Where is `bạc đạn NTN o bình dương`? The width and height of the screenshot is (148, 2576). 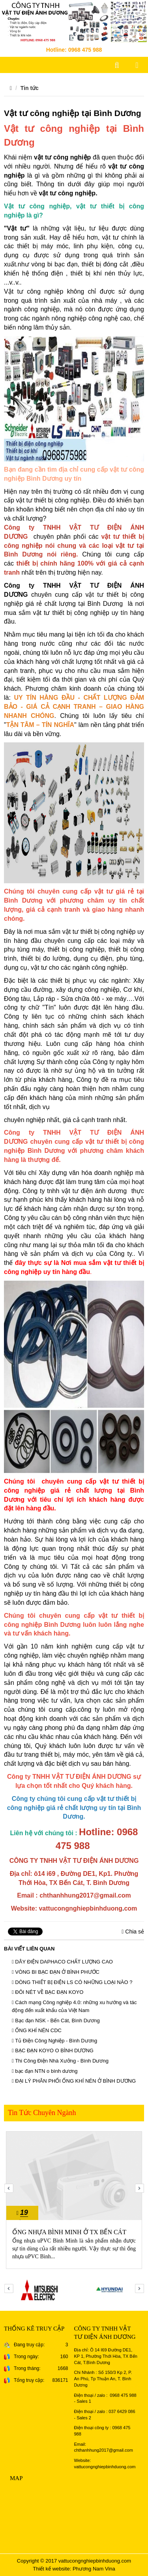 bạc đạn NTN o bình dương is located at coordinates (45, 2071).